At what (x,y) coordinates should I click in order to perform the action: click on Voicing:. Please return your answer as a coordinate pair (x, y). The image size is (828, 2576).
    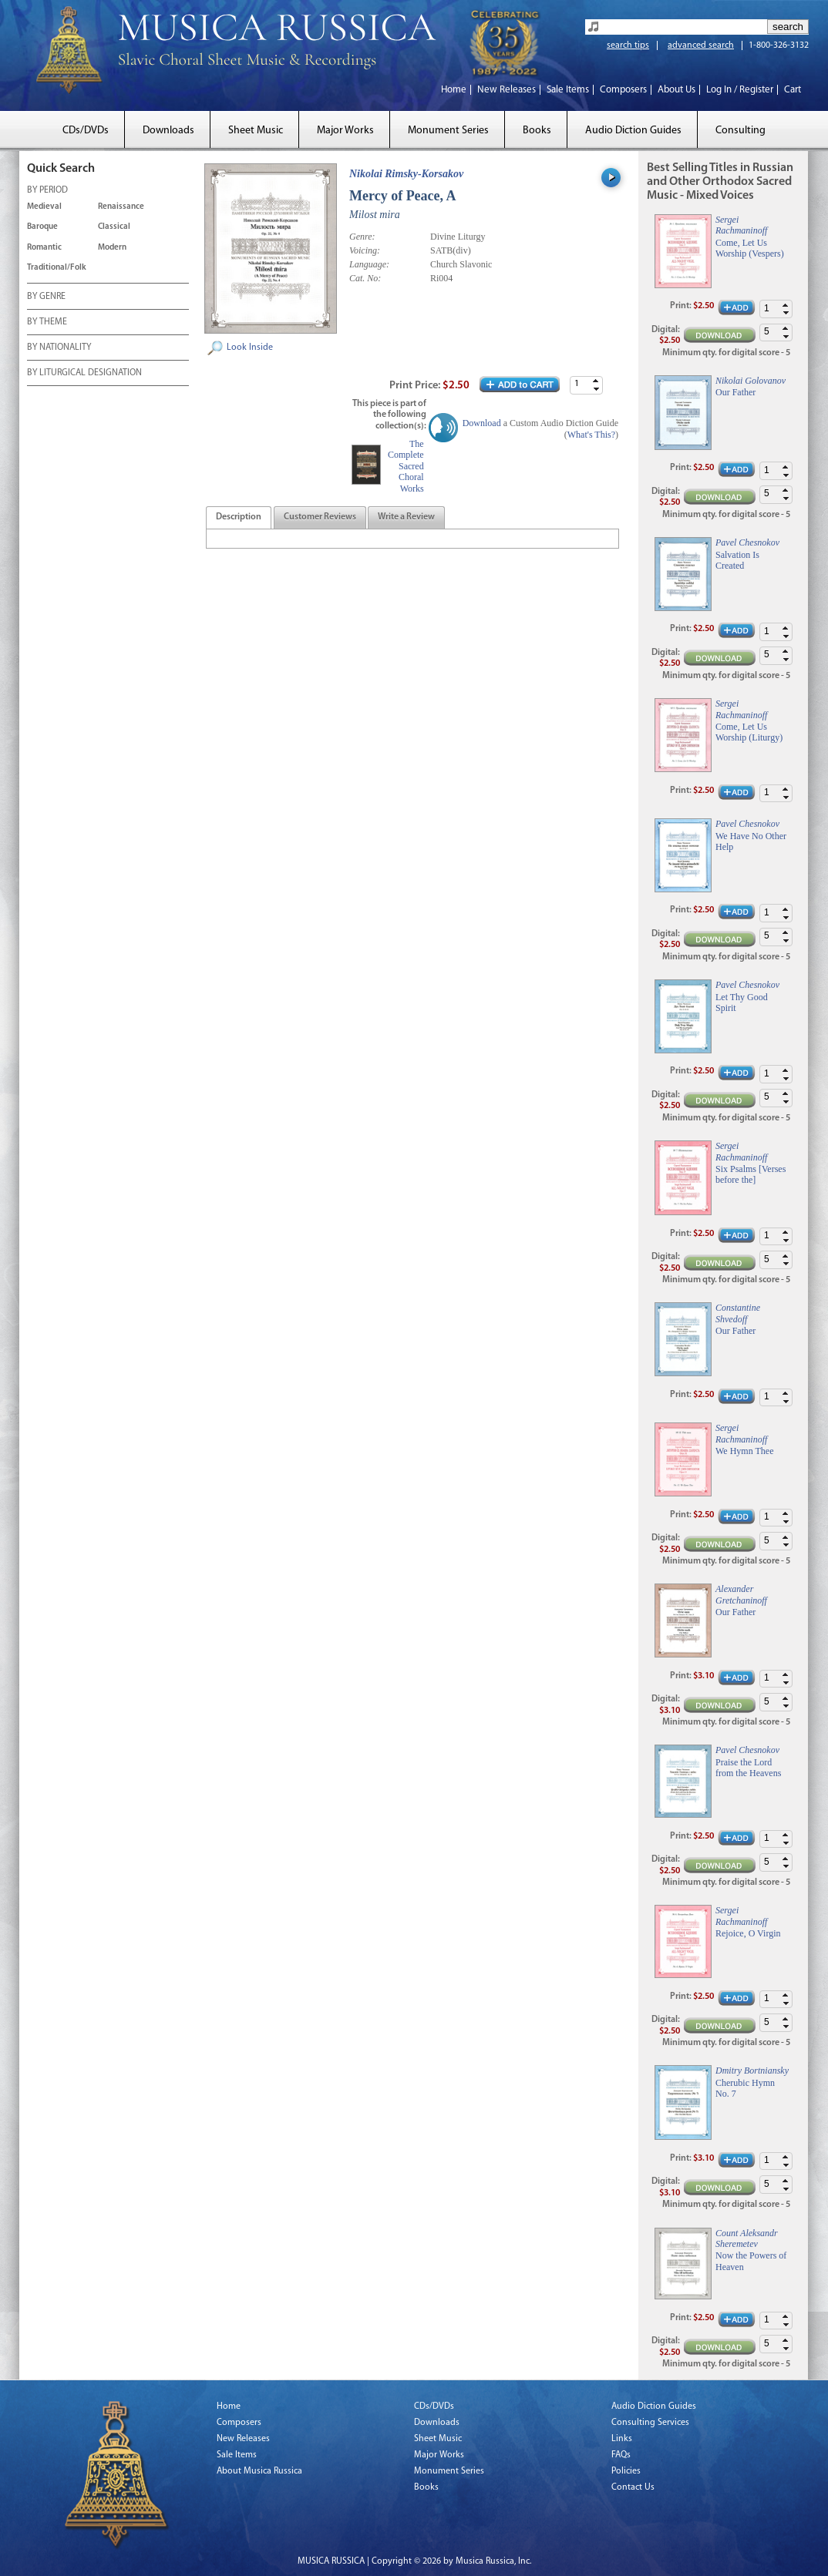
    Looking at the image, I should click on (364, 250).